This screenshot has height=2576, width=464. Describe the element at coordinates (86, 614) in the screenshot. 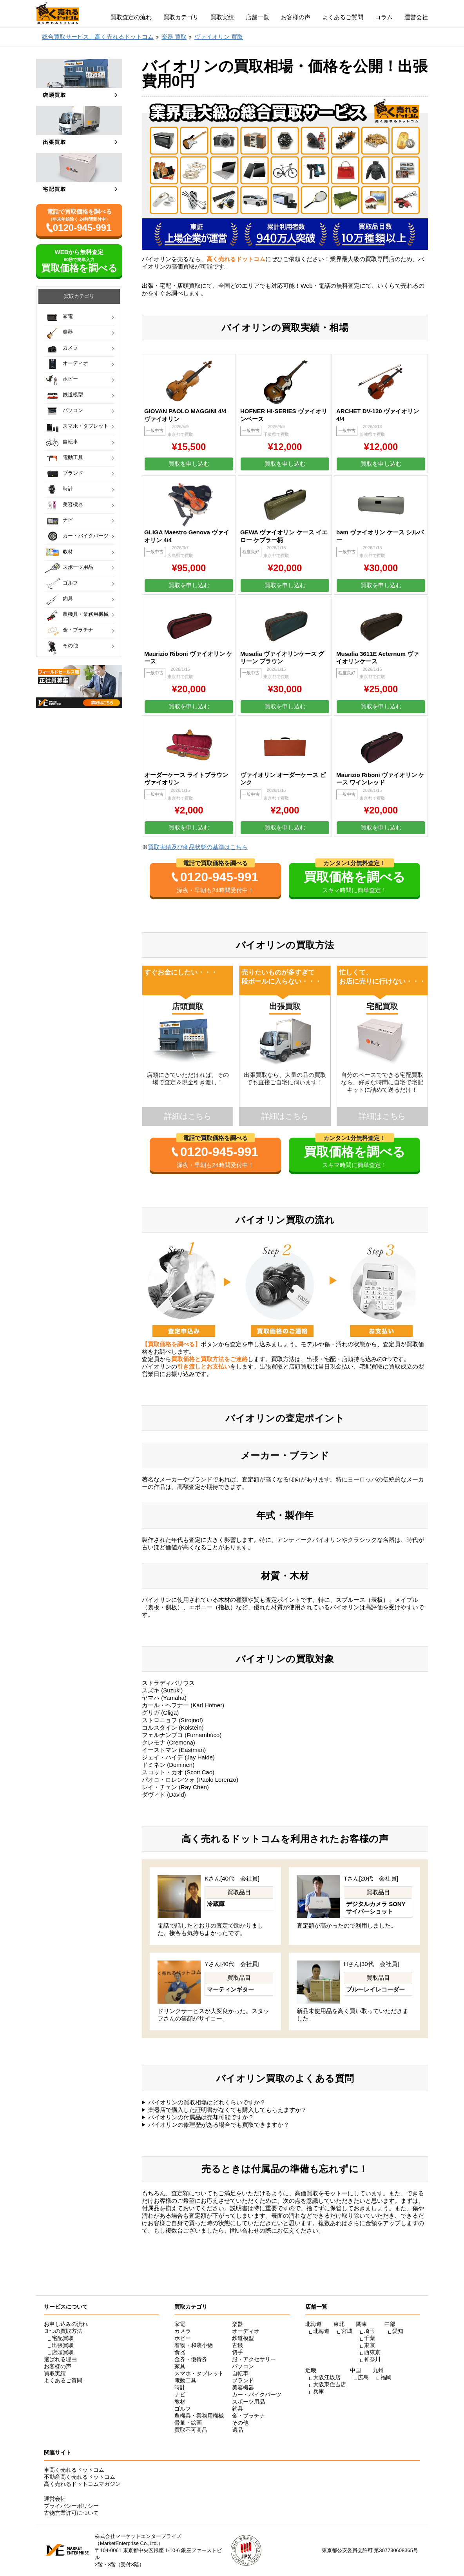

I see `農機具・業務用機械` at that location.